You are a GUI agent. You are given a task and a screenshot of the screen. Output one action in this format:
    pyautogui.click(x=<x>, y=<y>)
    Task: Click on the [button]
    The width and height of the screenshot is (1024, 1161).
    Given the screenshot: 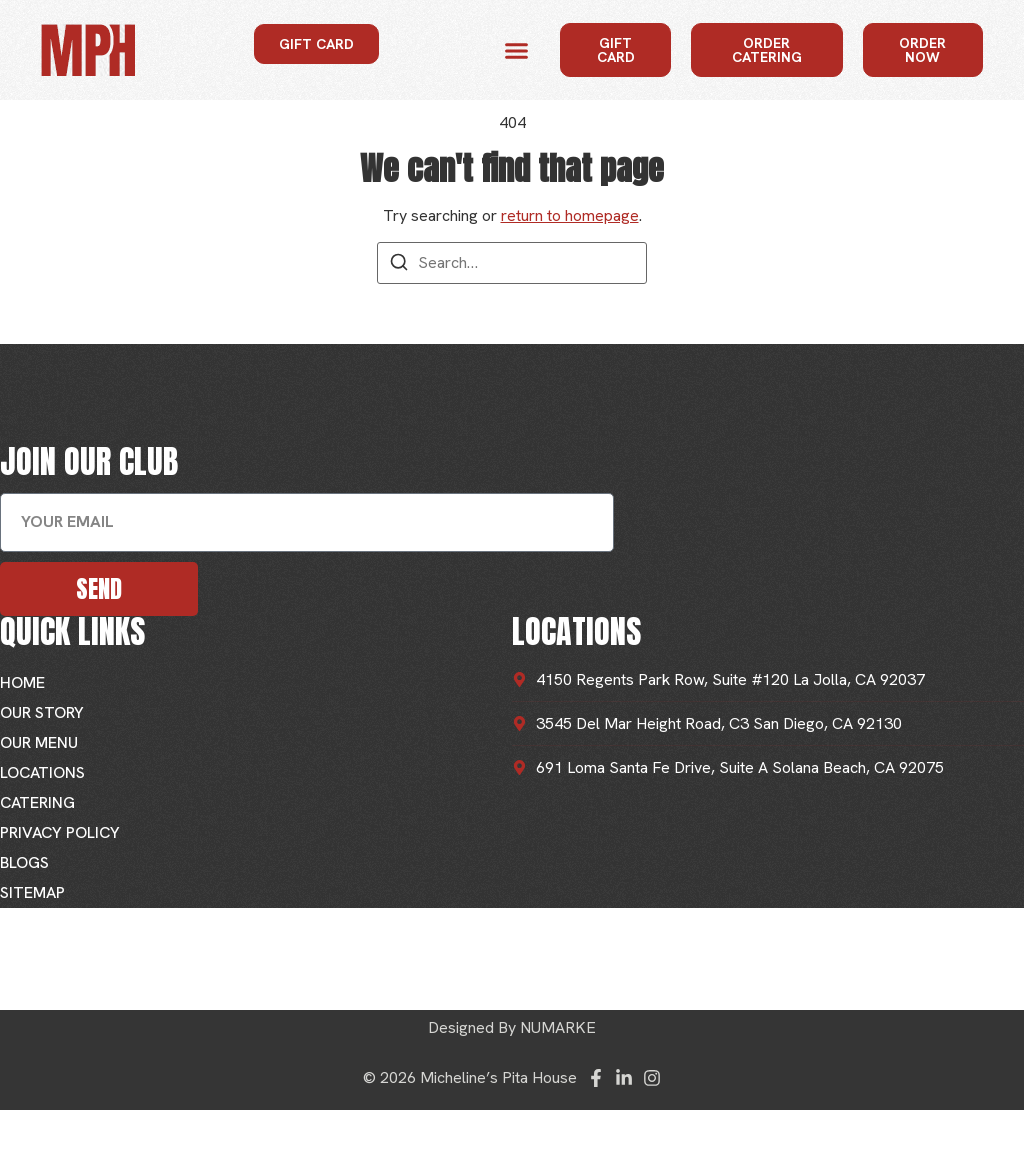 What is the action you would take?
    pyautogui.click(x=517, y=50)
    